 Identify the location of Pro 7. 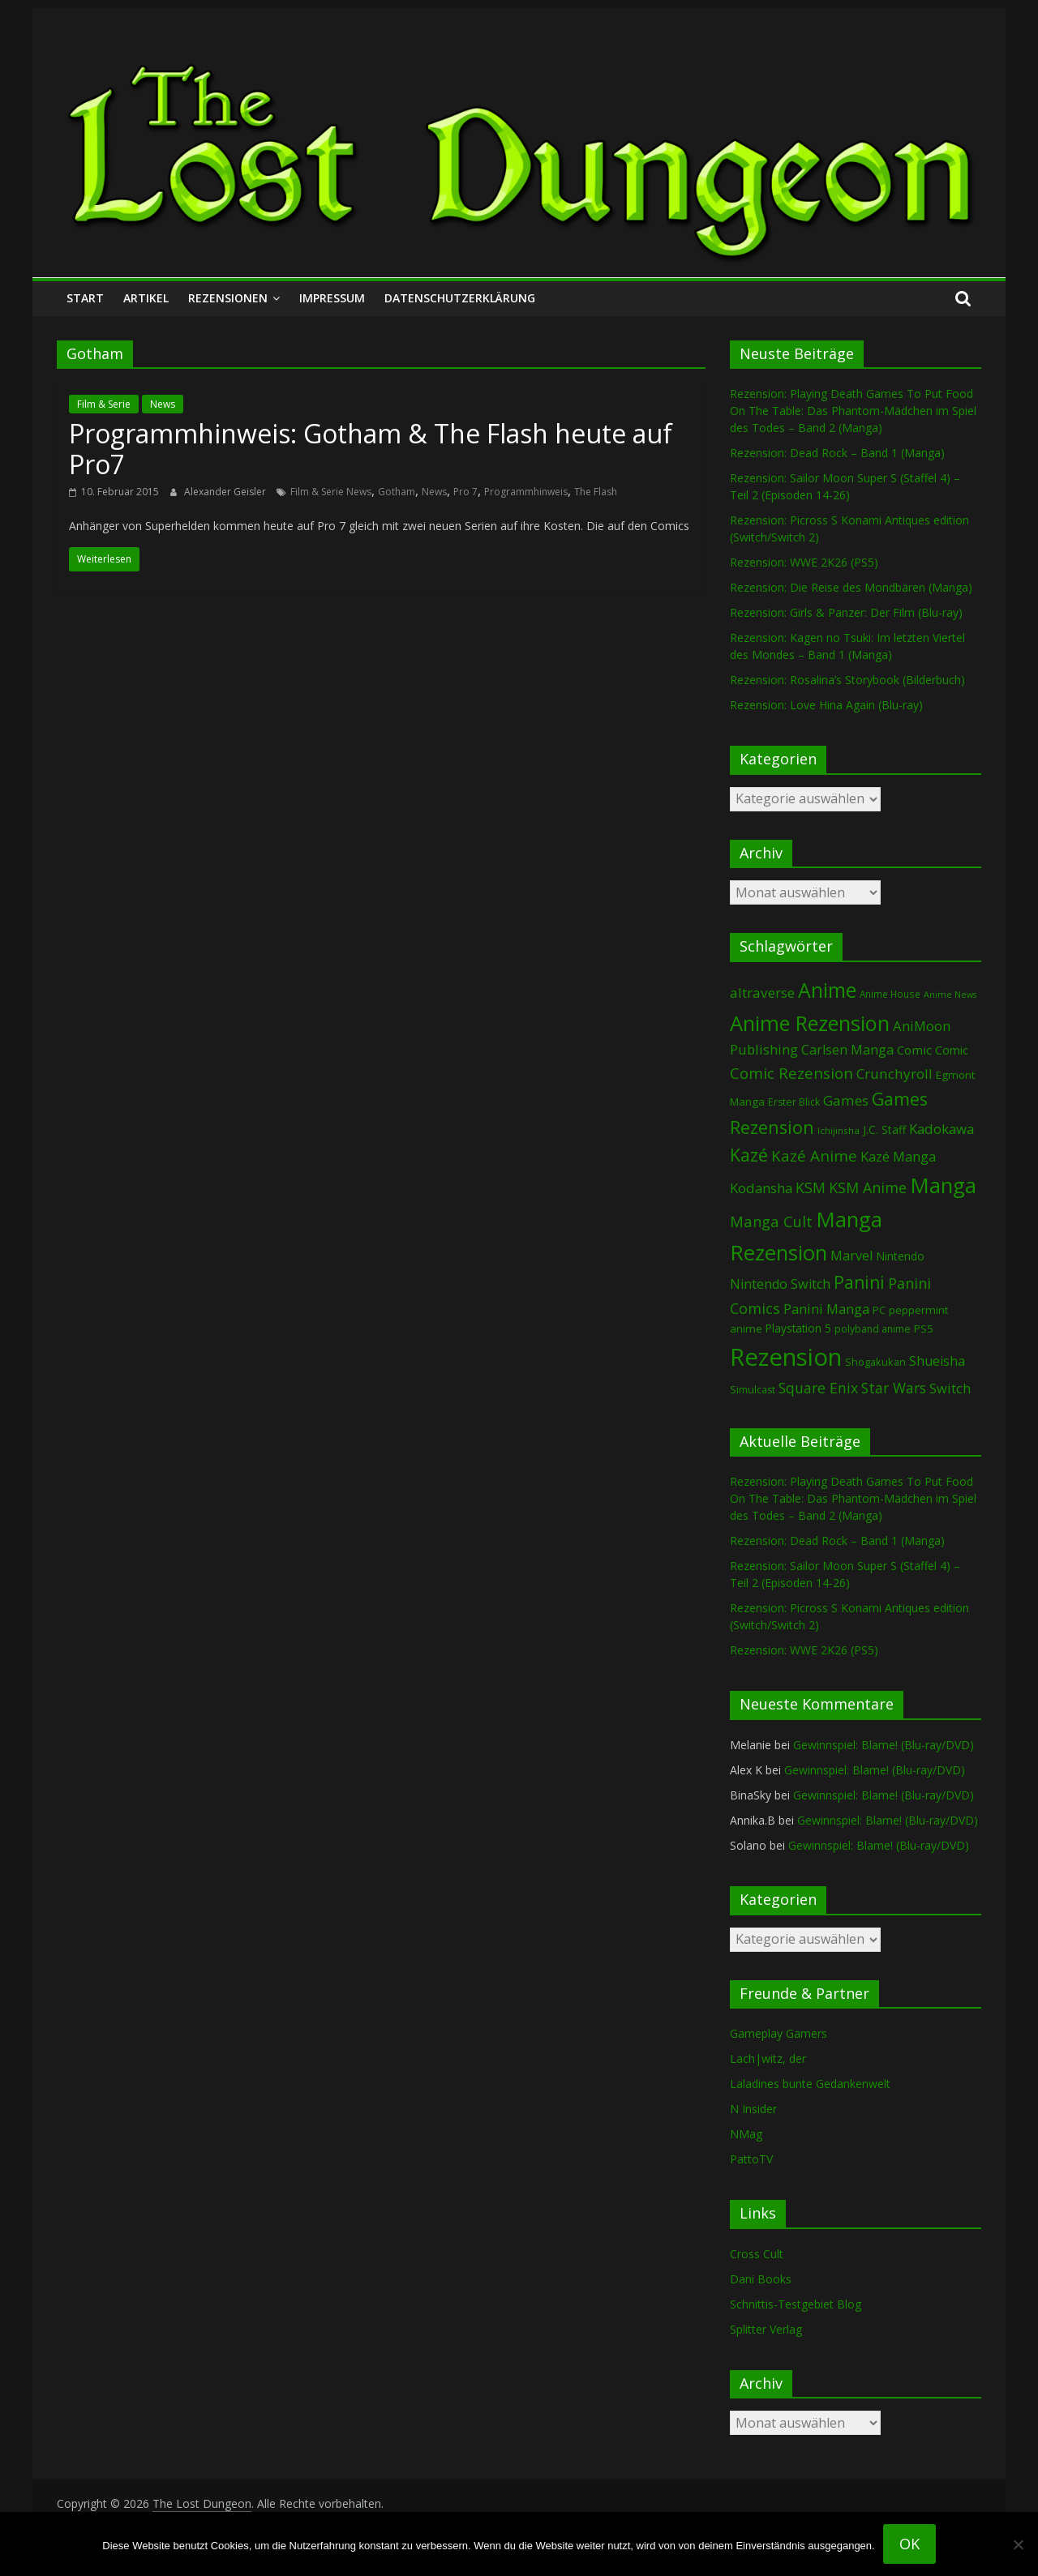
(465, 492).